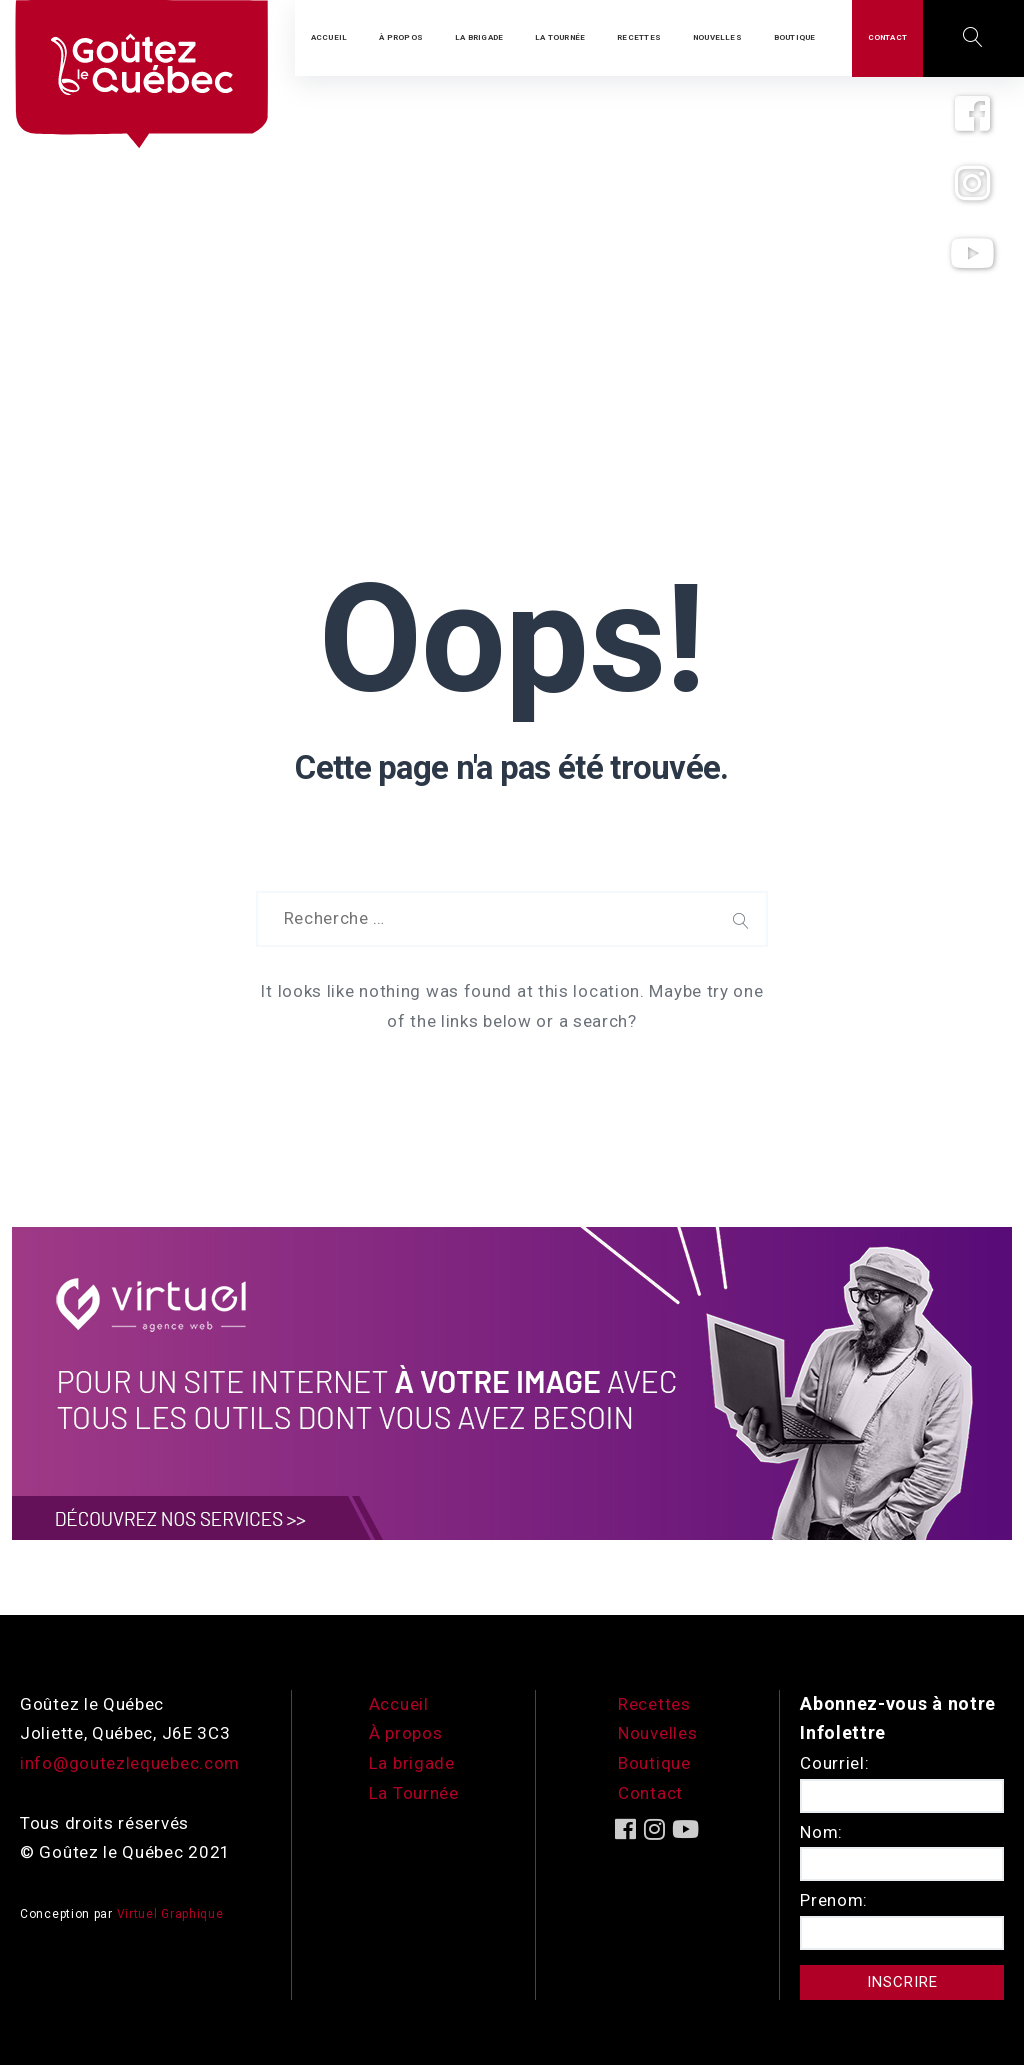  I want to click on La Tournée, so click(414, 1793).